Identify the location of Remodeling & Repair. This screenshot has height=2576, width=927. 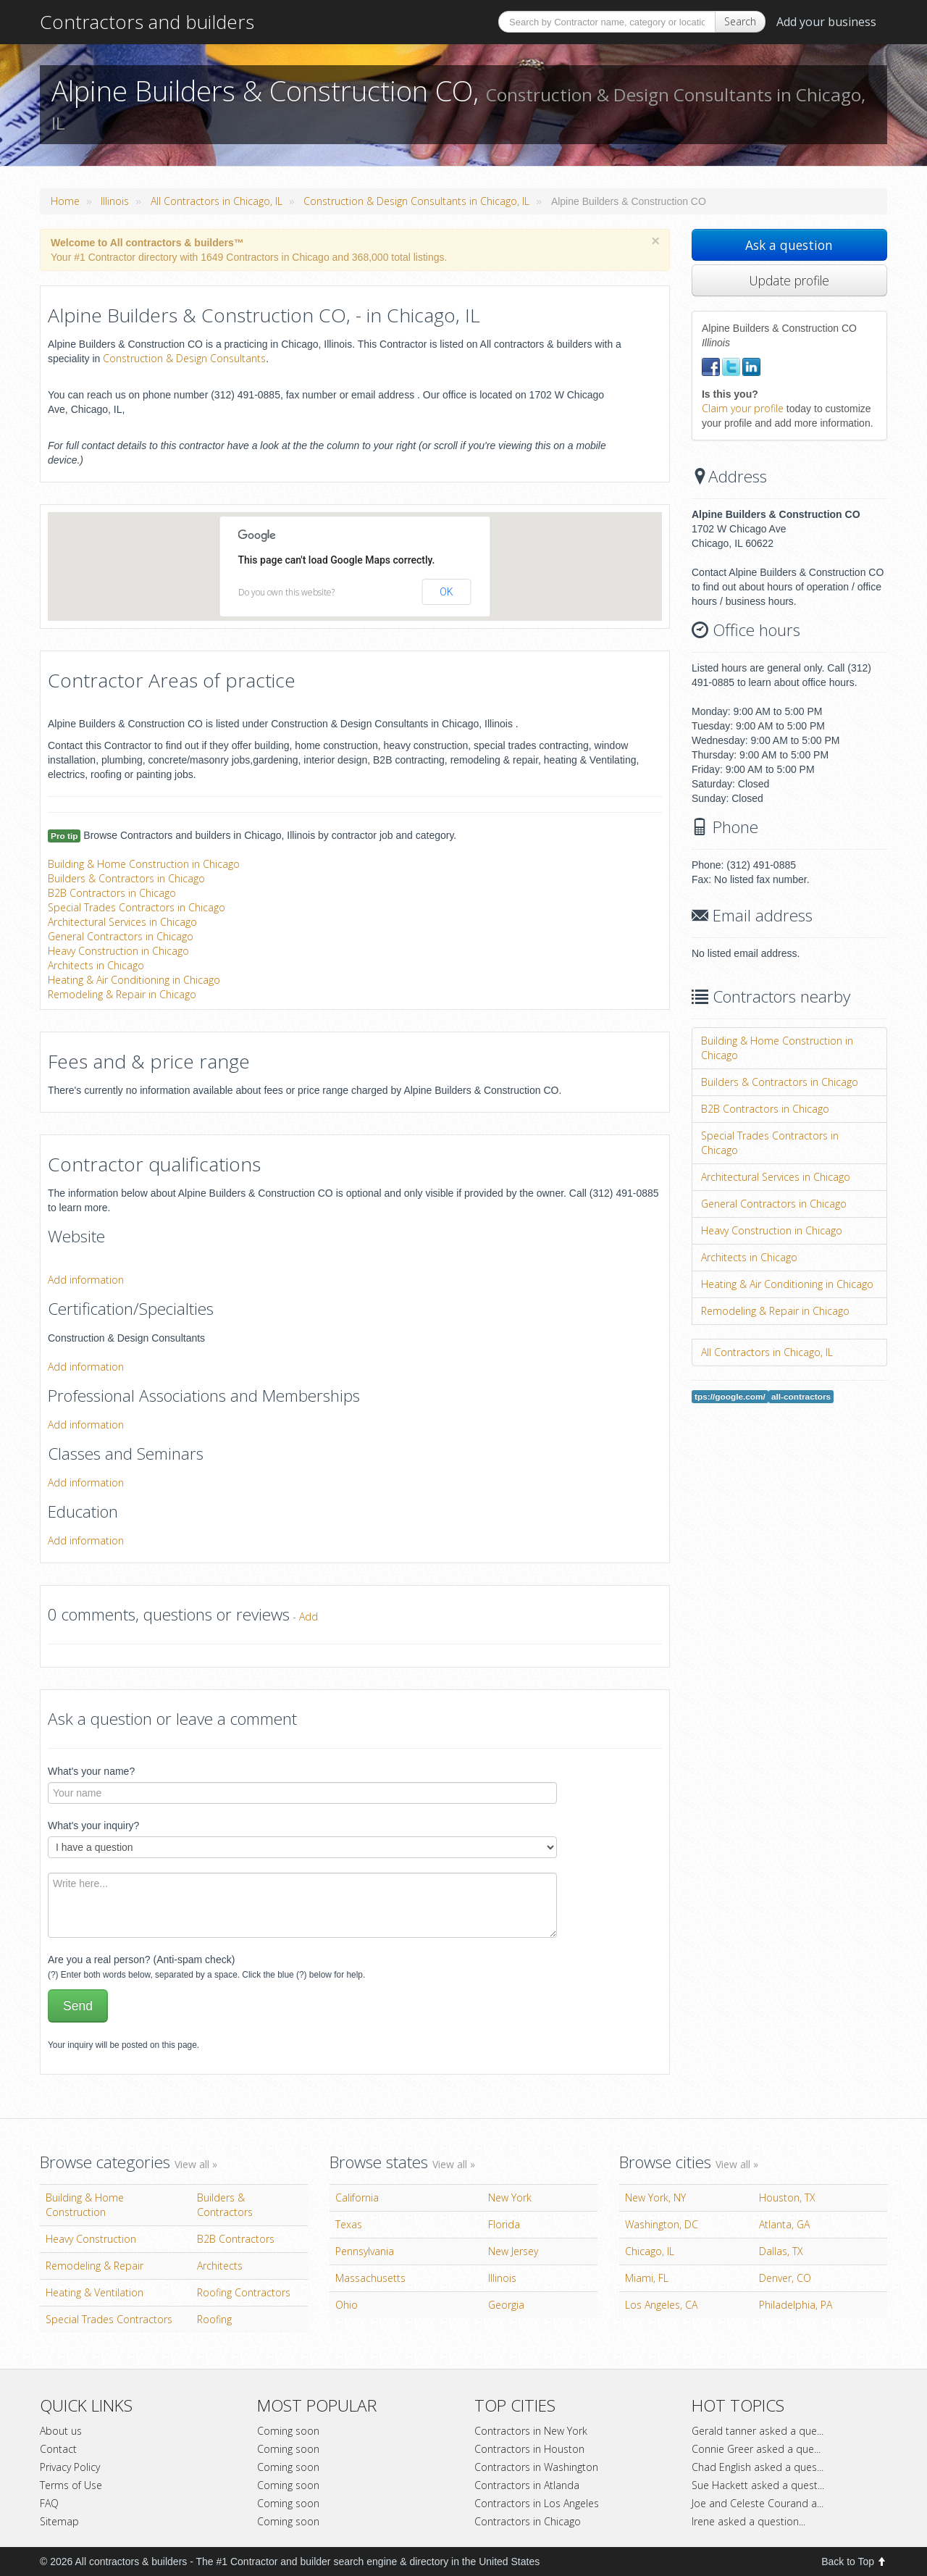
(94, 2265).